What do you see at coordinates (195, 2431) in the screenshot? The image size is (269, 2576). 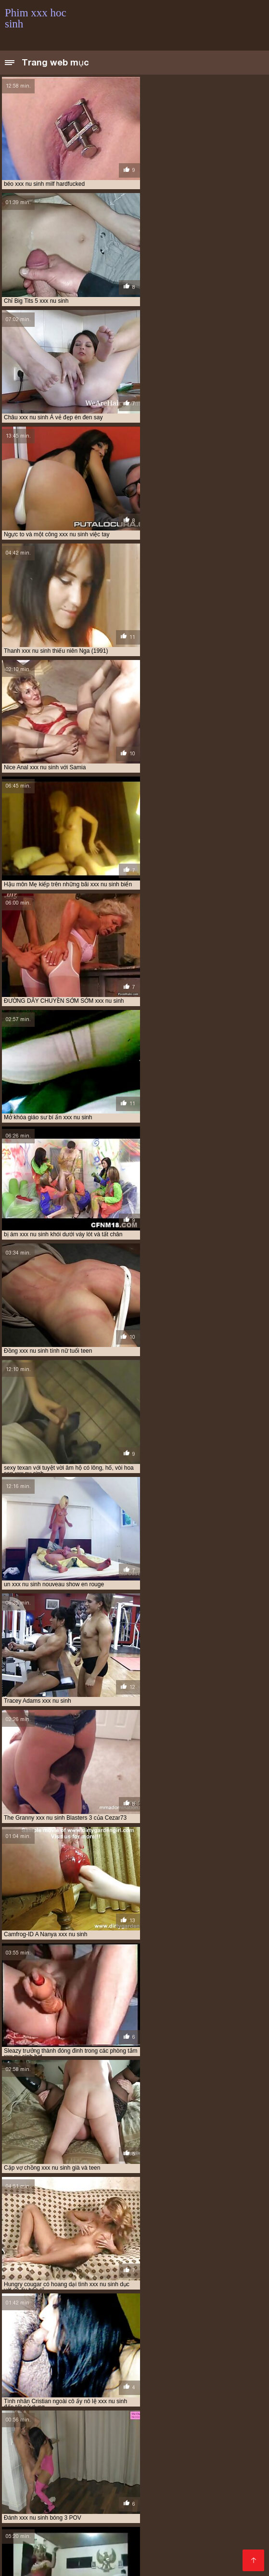 I see `xxx học sinh tiểu học` at bounding box center [195, 2431].